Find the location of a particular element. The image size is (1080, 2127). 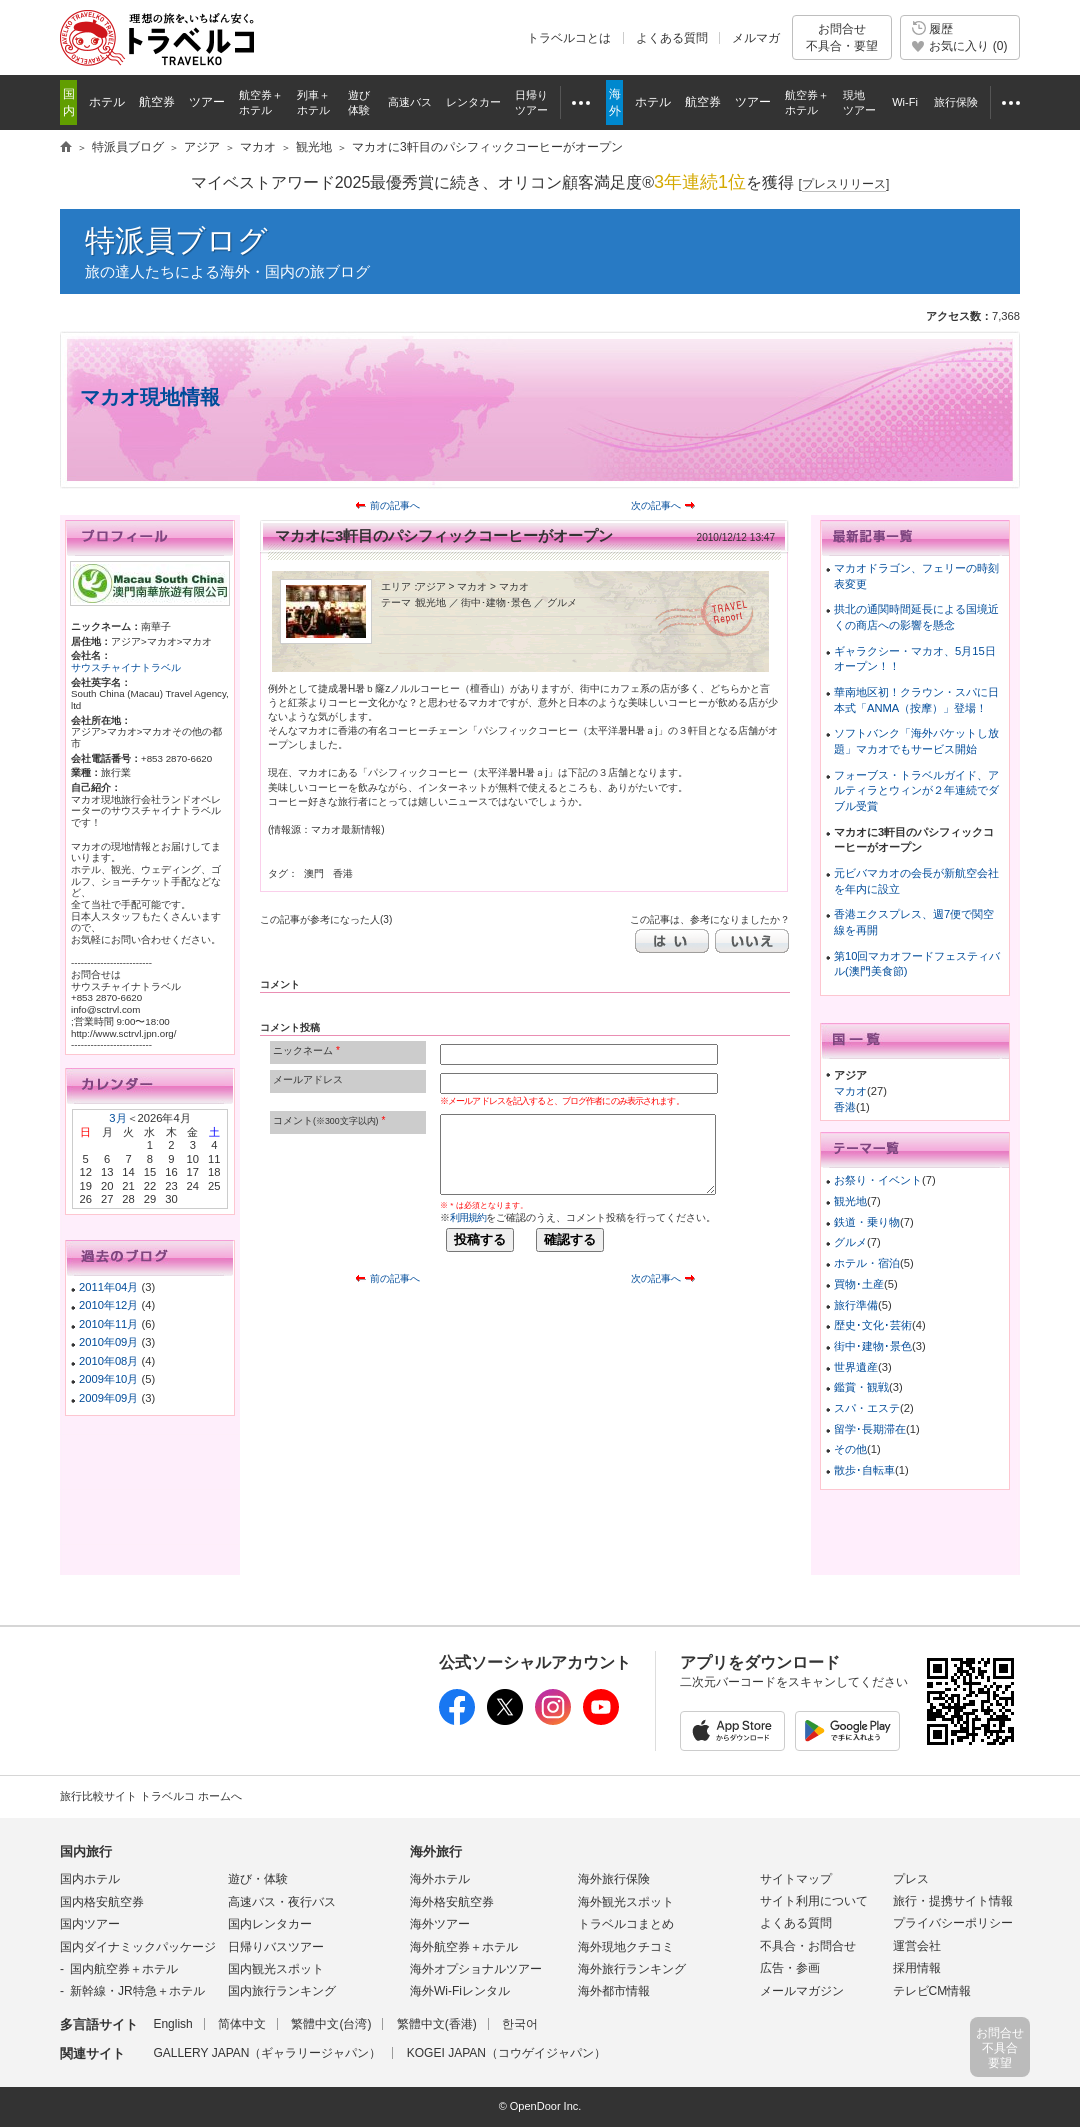

2011年04月 is located at coordinates (108, 1287).